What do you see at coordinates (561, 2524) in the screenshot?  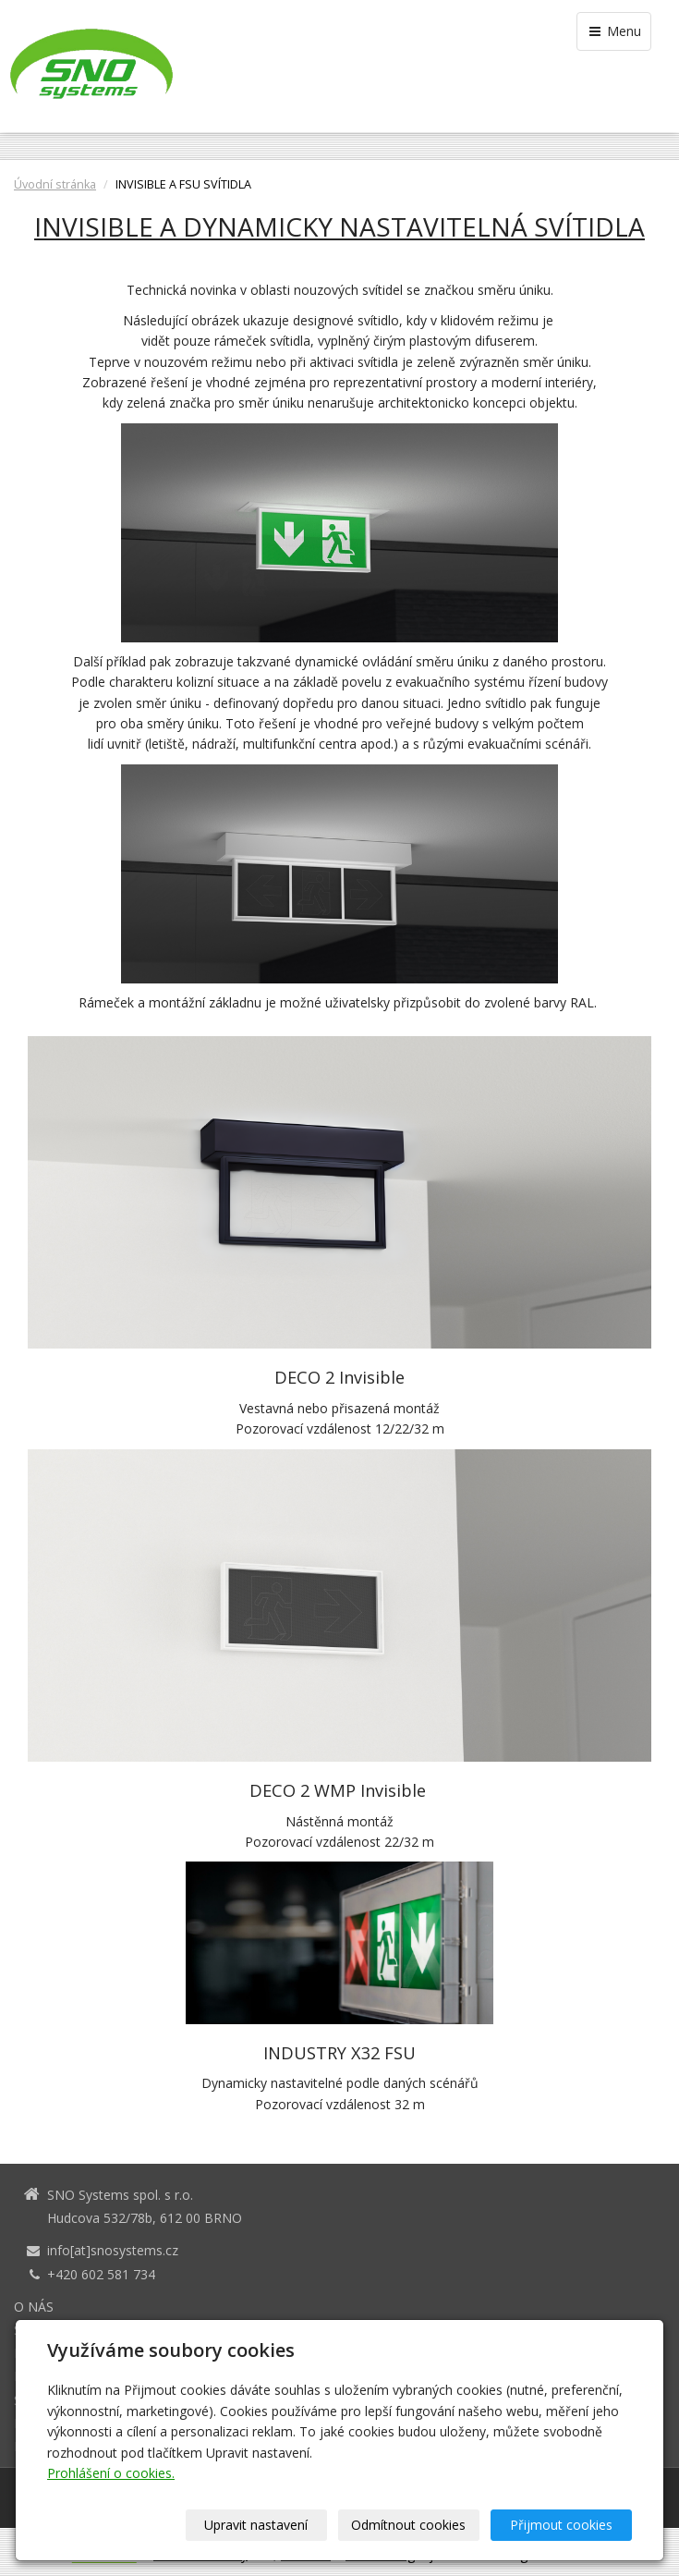 I see `Přijmout cookies` at bounding box center [561, 2524].